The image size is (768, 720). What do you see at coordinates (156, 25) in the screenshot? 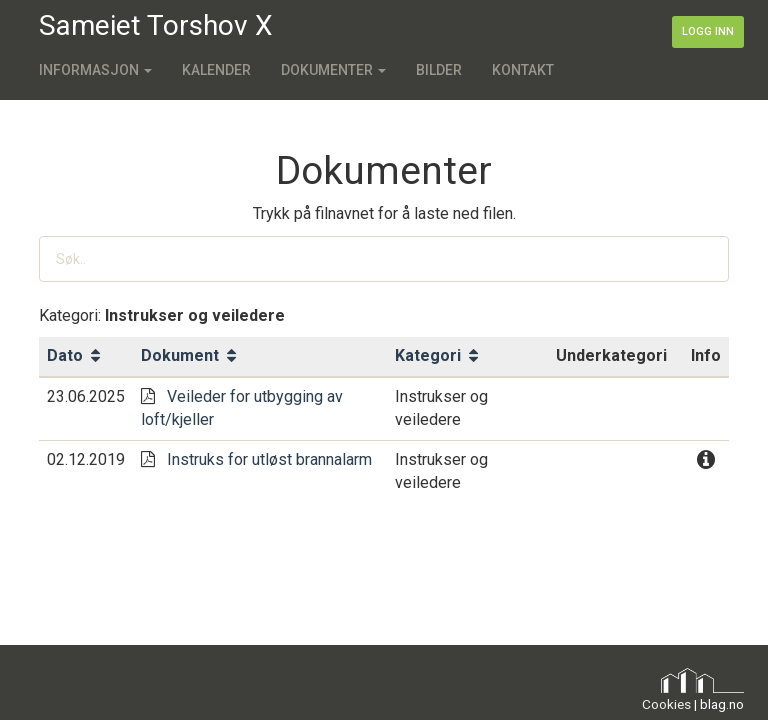
I see `Sameiet Torshov X` at bounding box center [156, 25].